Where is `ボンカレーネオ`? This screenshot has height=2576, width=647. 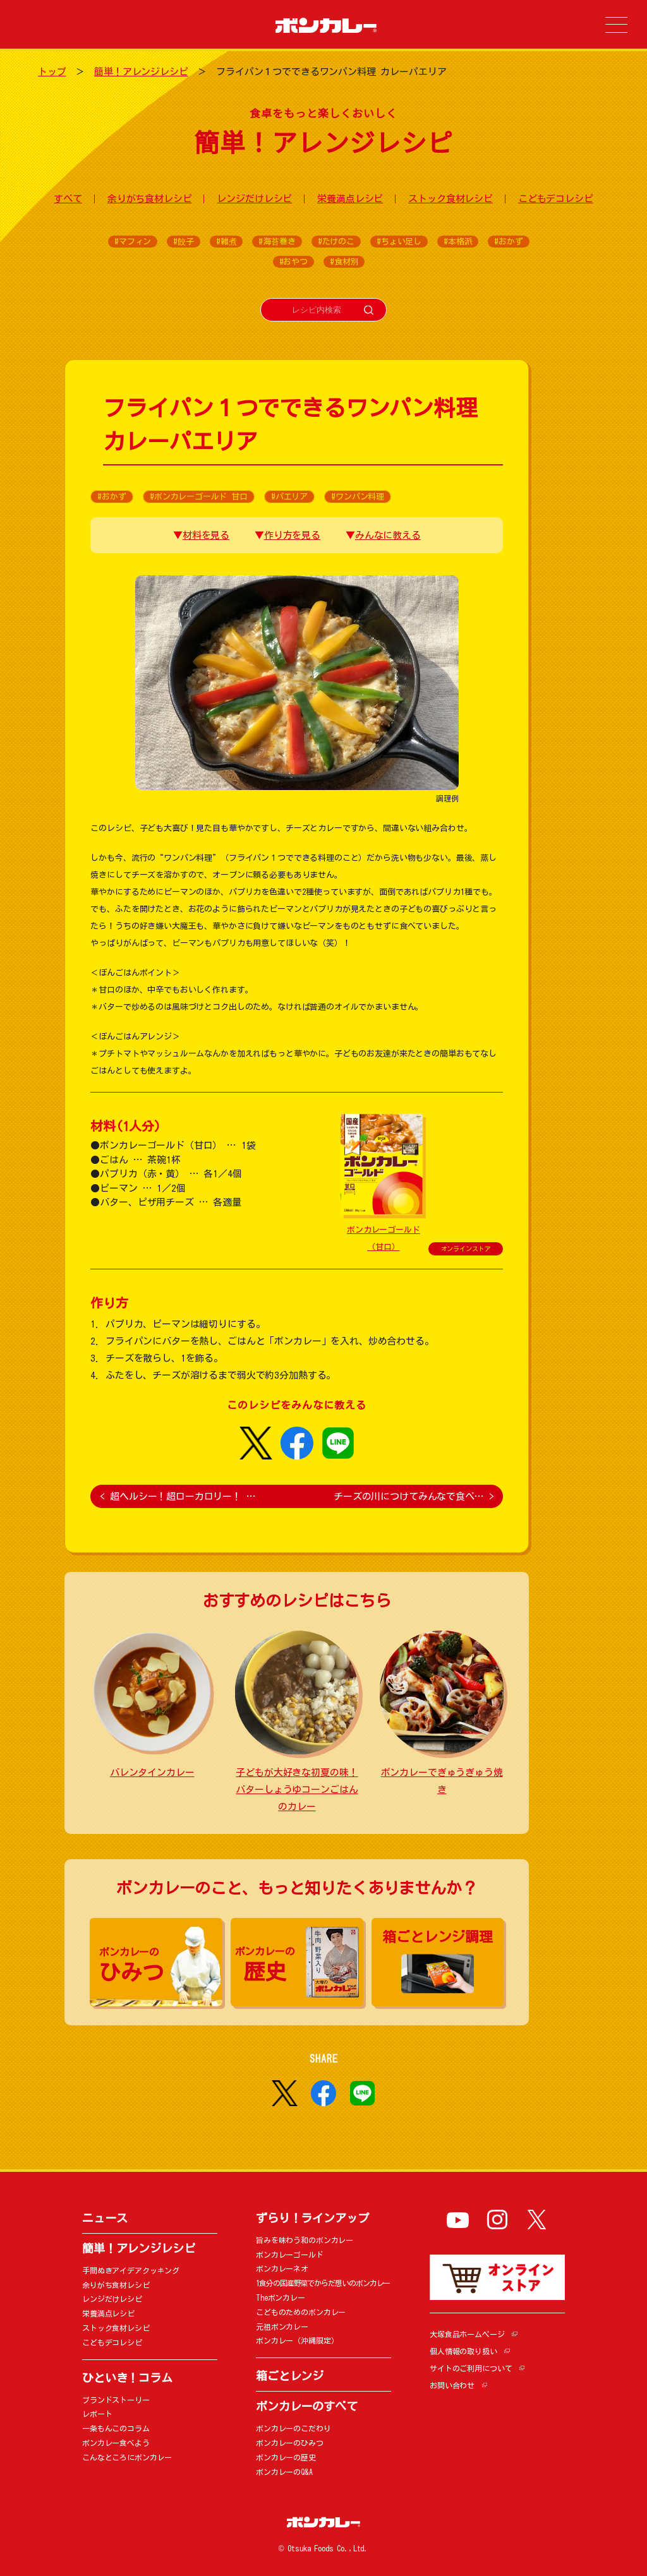
ボンカレーネオ is located at coordinates (282, 2268).